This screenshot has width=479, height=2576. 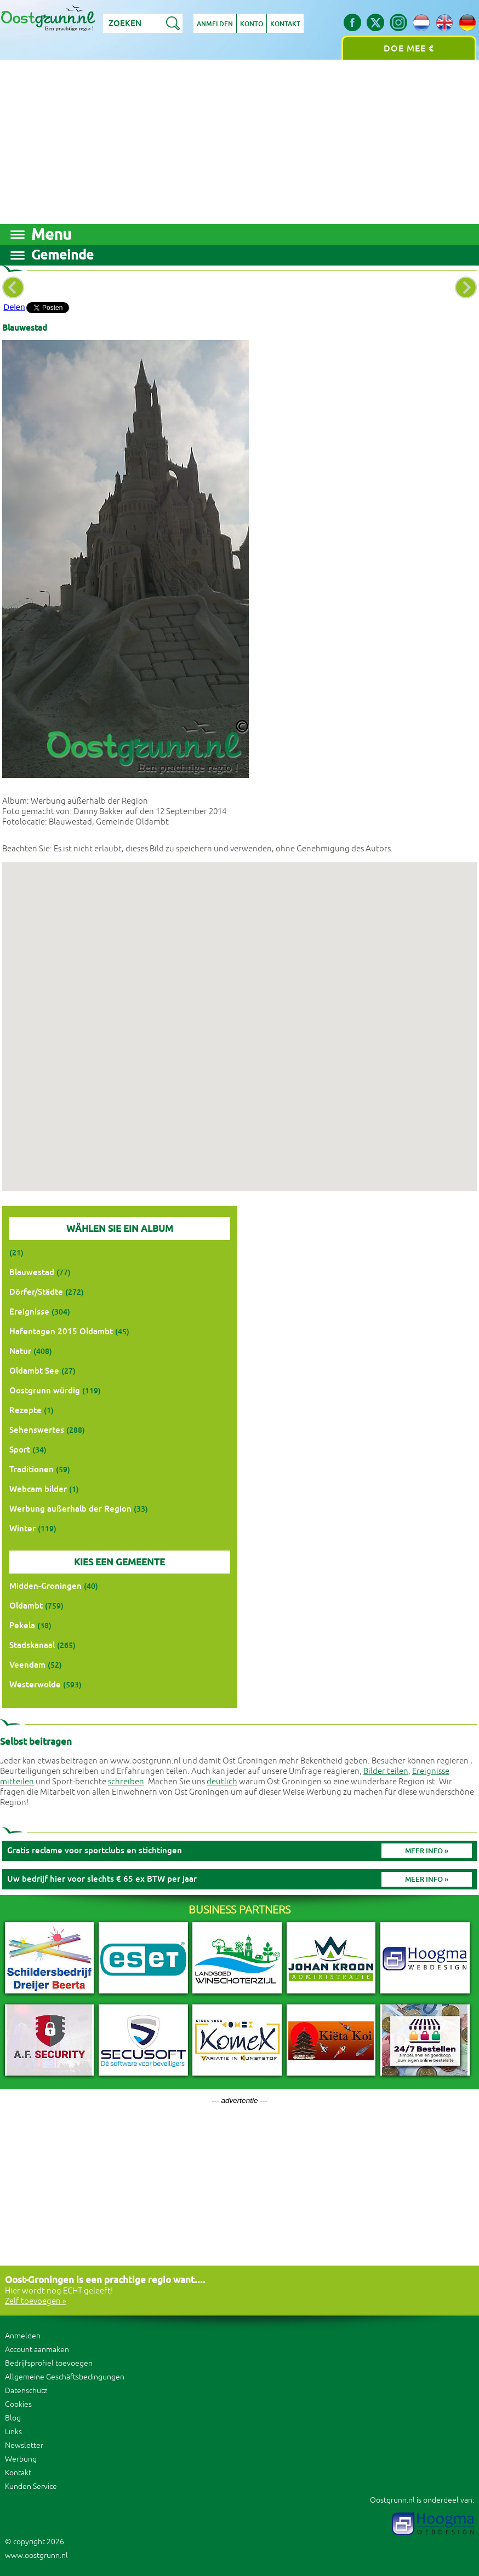 What do you see at coordinates (32, 1645) in the screenshot?
I see `Stadskanaal` at bounding box center [32, 1645].